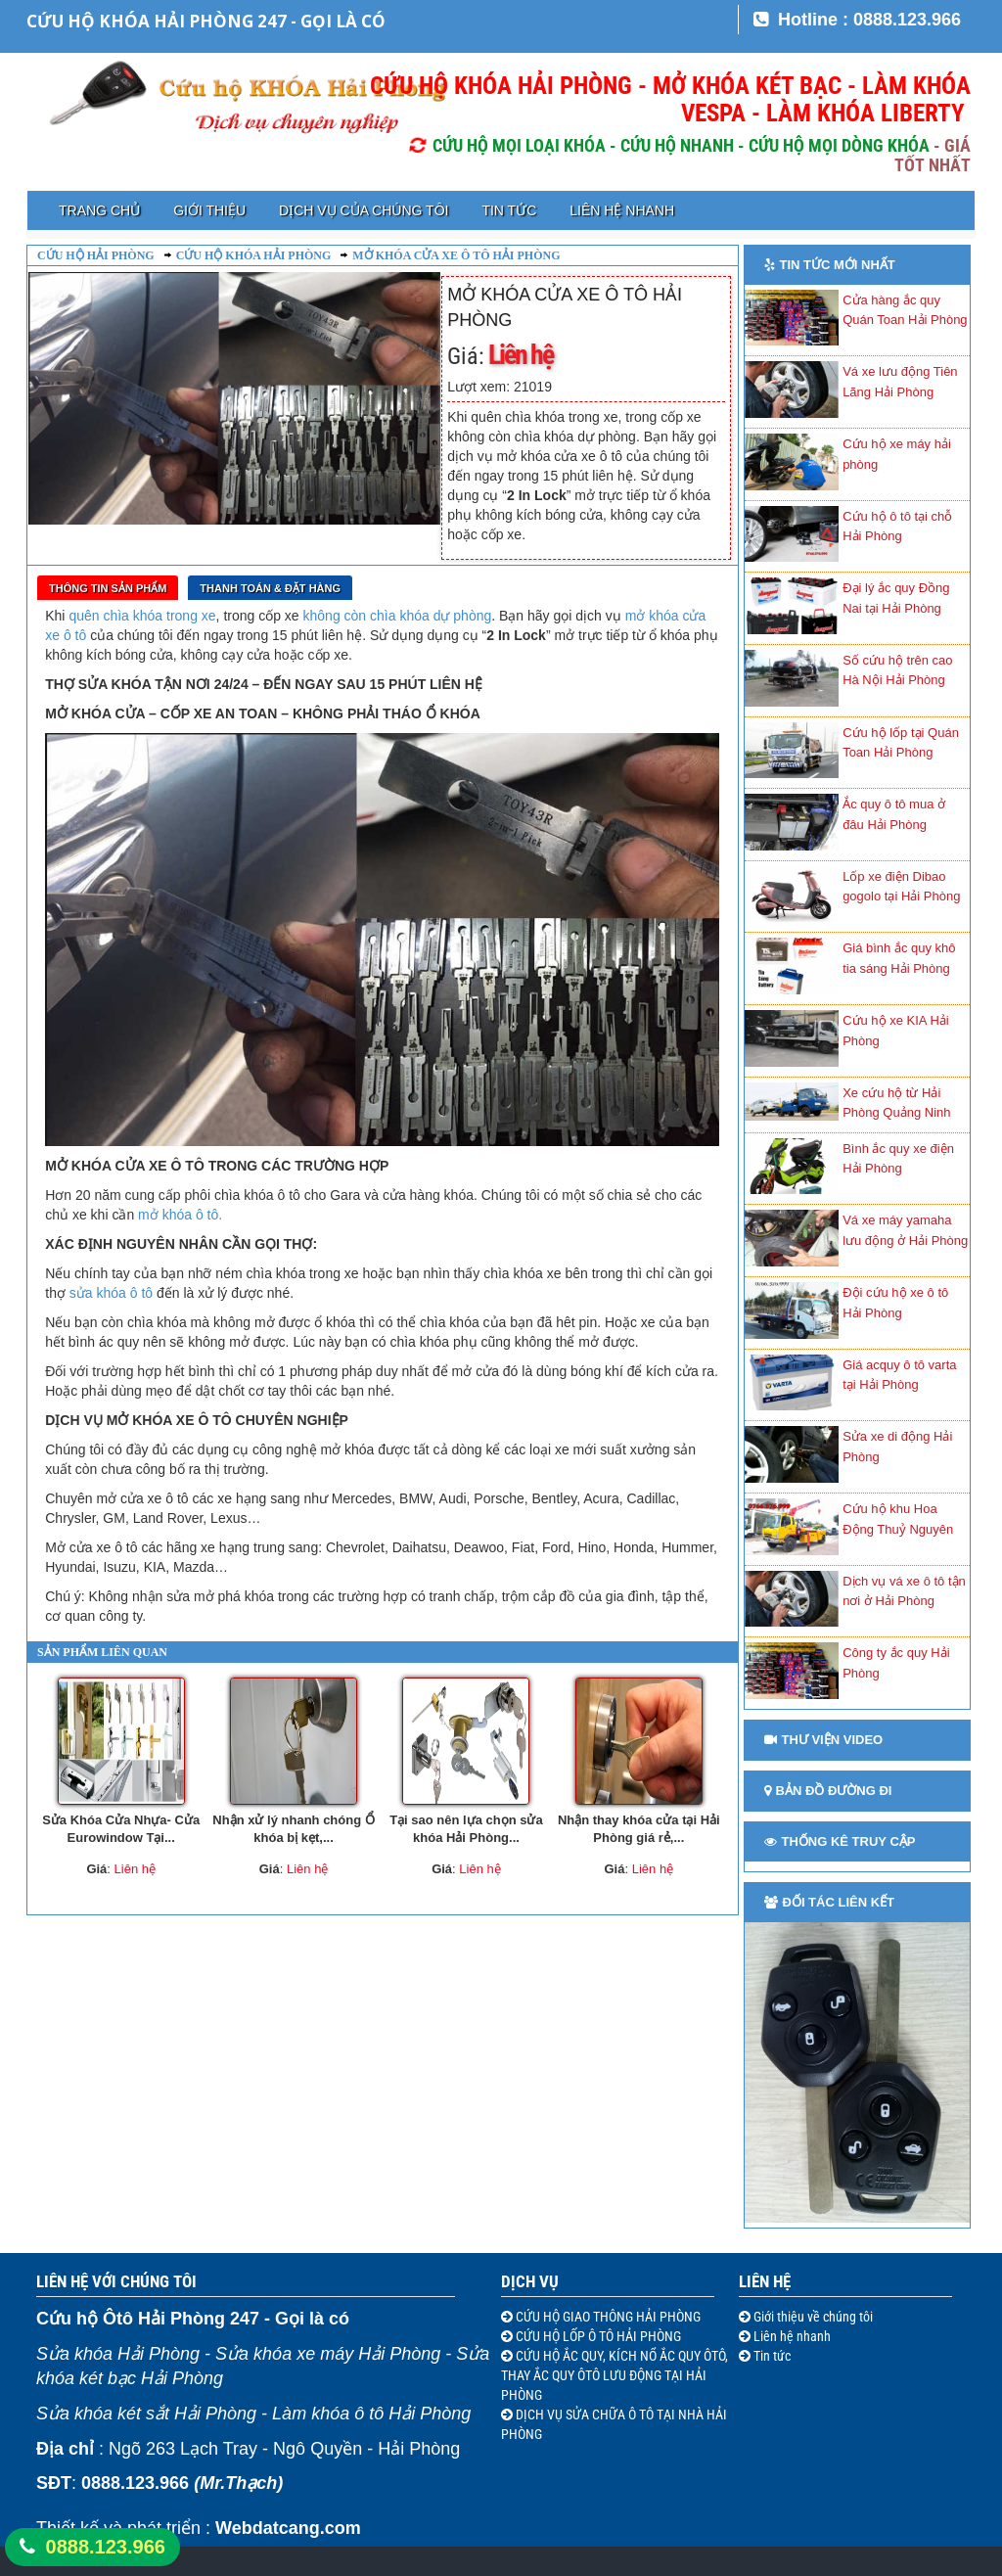 This screenshot has width=1002, height=2576. Describe the element at coordinates (614, 2375) in the screenshot. I see `CỨU HỘ ẮC QUY, KÍCH NỔ ẮC QUY ÔTÔ, THAY ẮC QUY ÔTÔ LƯU ĐỘNG TẠI HẢI PHÒNG` at that location.